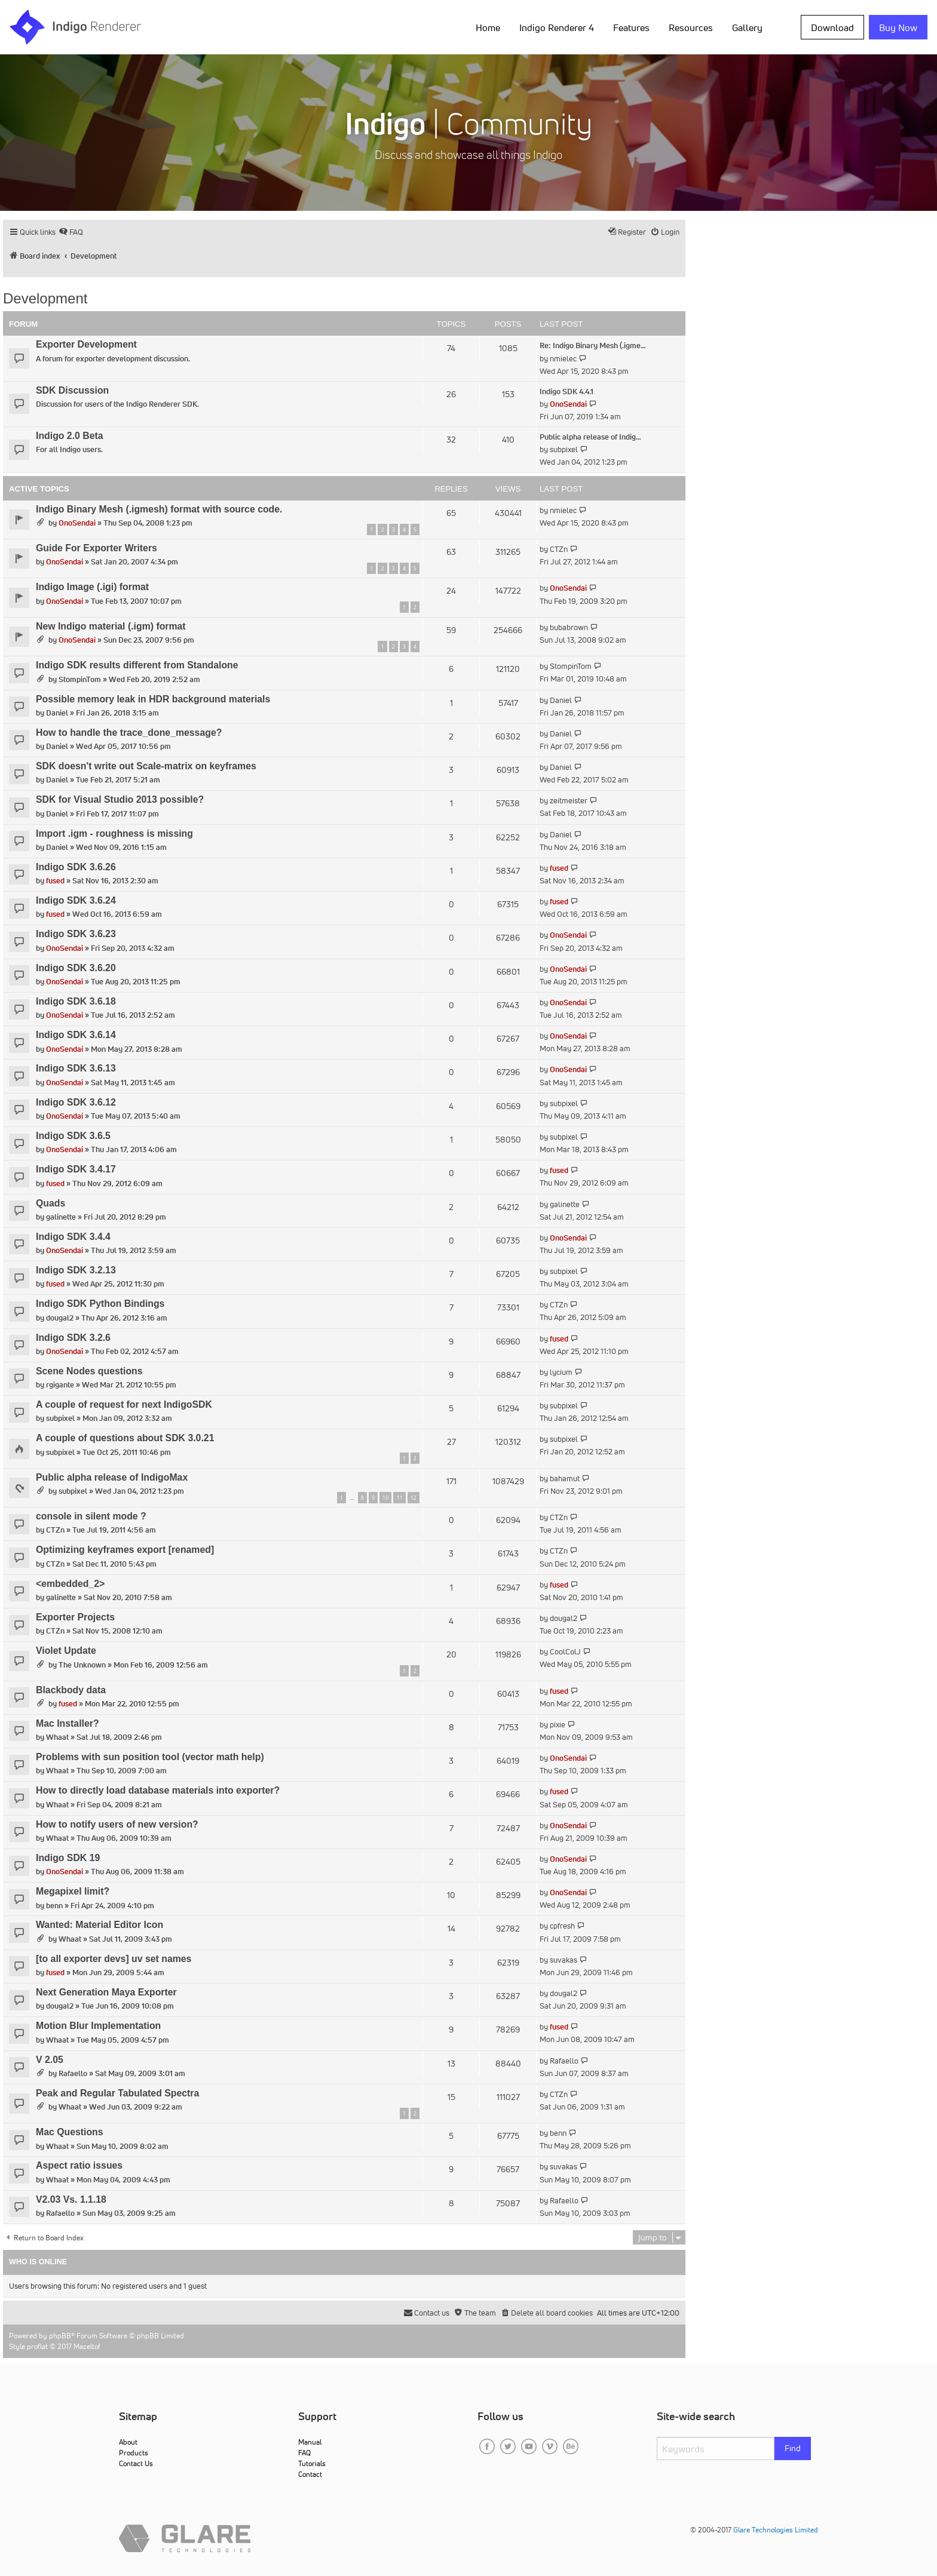 Image resolution: width=937 pixels, height=2576 pixels. Describe the element at coordinates (385, 1498) in the screenshot. I see `10` at that location.